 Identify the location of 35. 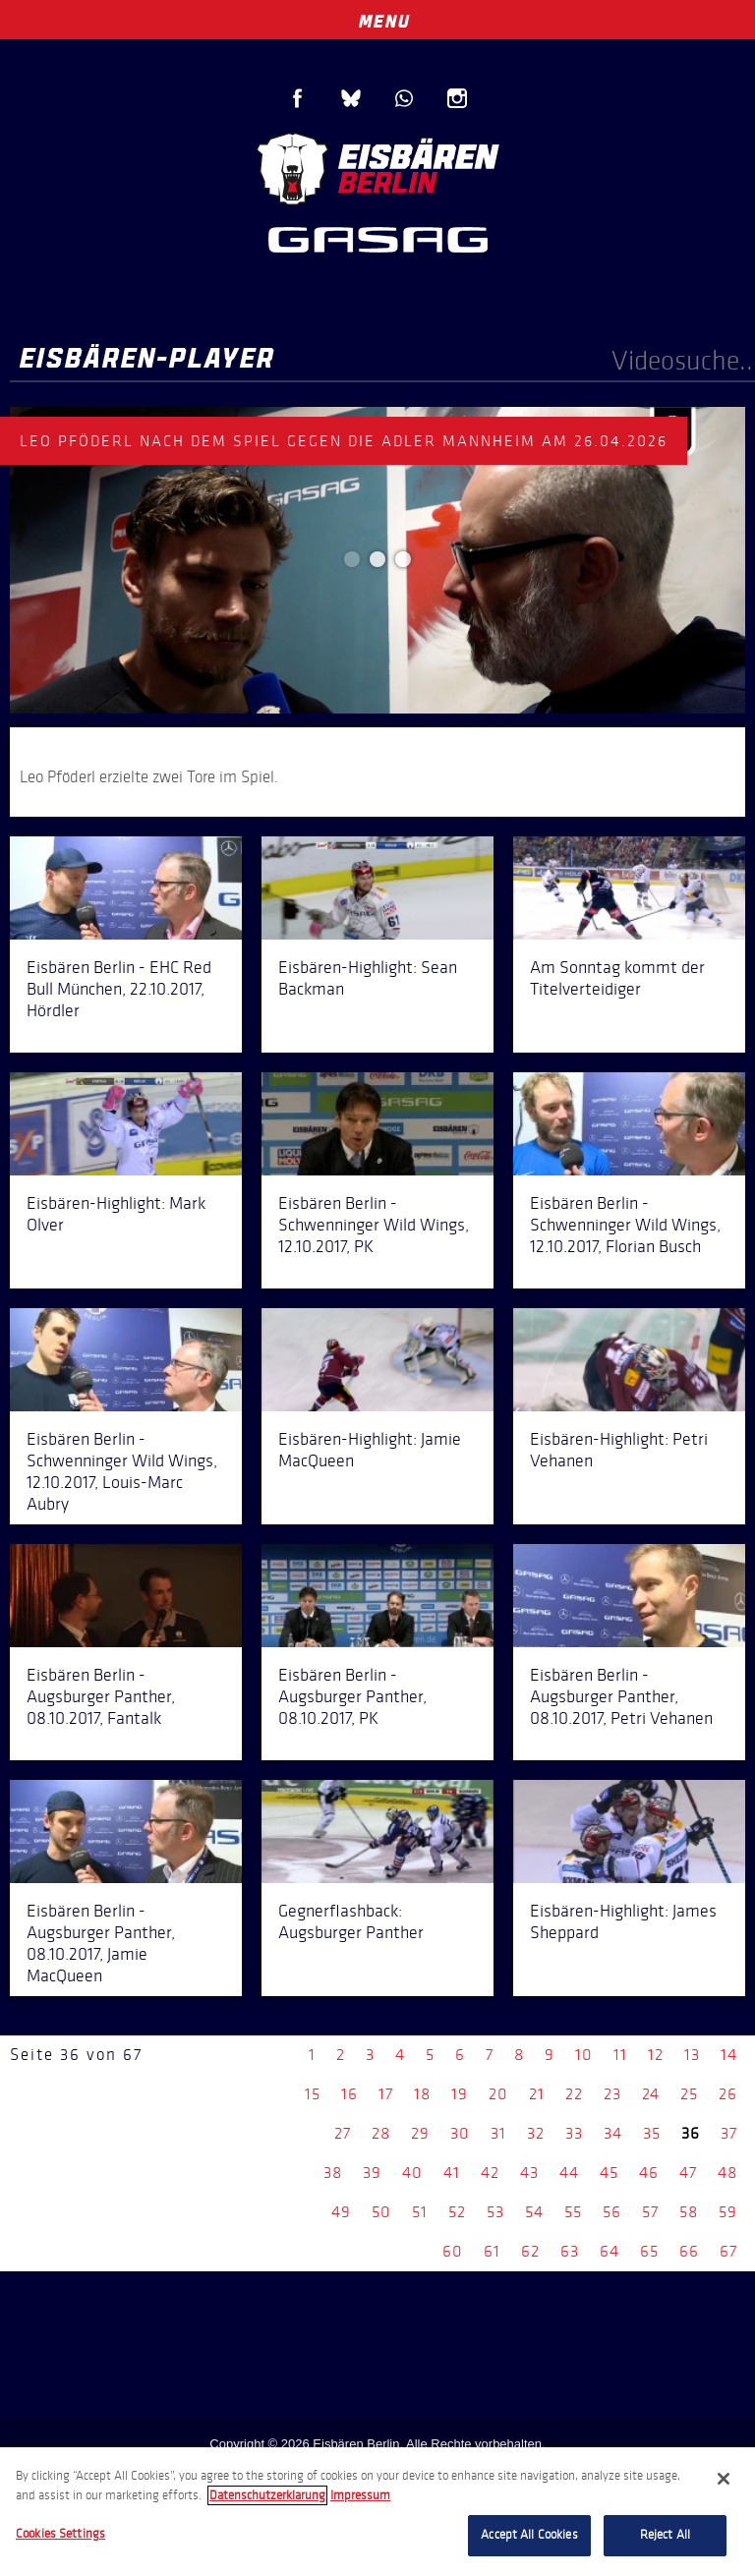
(652, 2133).